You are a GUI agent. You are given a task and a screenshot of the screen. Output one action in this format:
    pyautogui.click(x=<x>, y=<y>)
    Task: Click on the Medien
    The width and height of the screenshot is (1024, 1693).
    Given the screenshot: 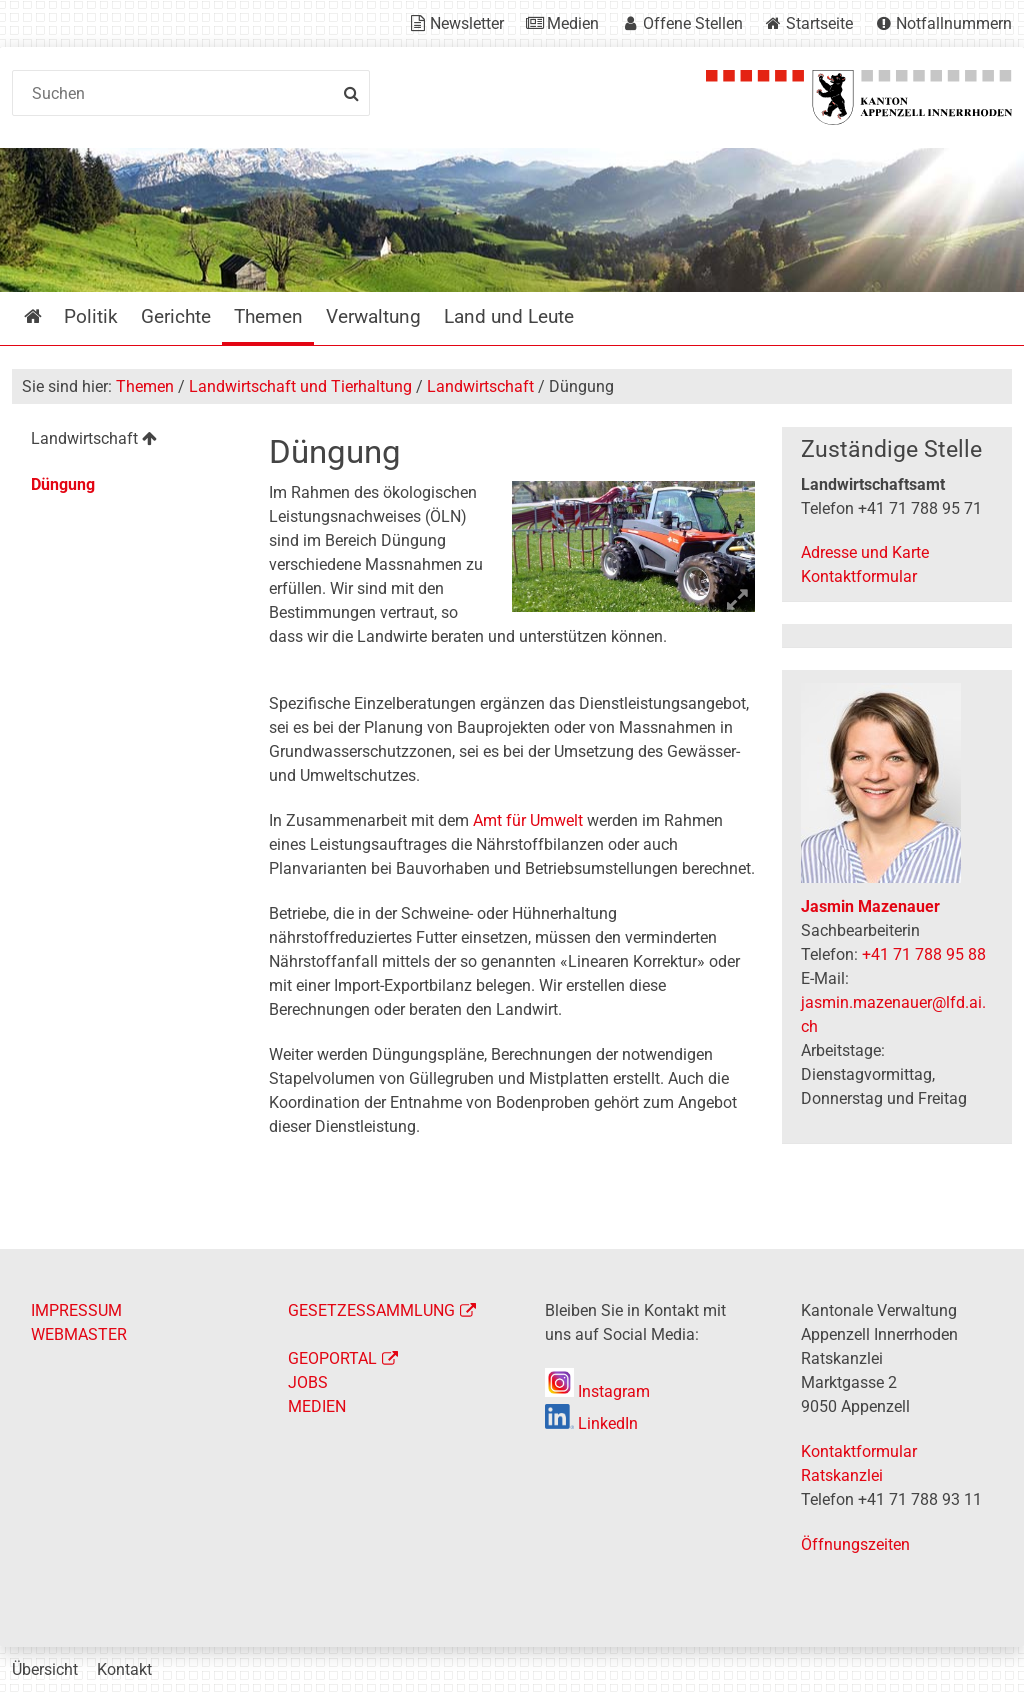 What is the action you would take?
    pyautogui.click(x=573, y=23)
    